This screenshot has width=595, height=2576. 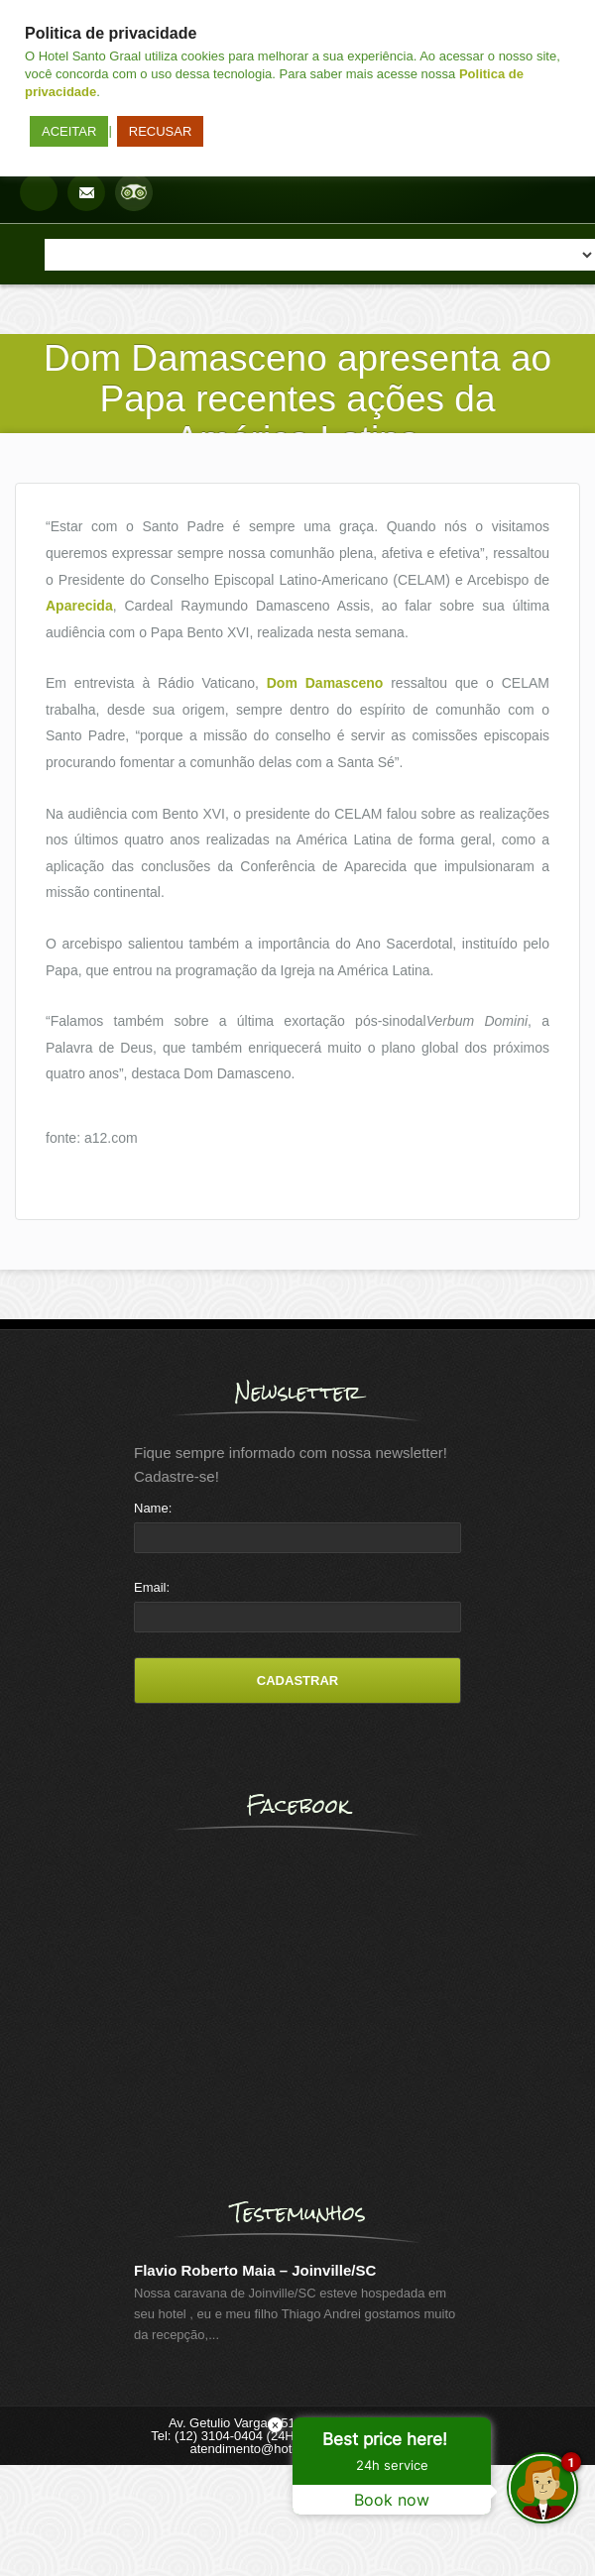 I want to click on RECUSAR [button], so click(x=160, y=131).